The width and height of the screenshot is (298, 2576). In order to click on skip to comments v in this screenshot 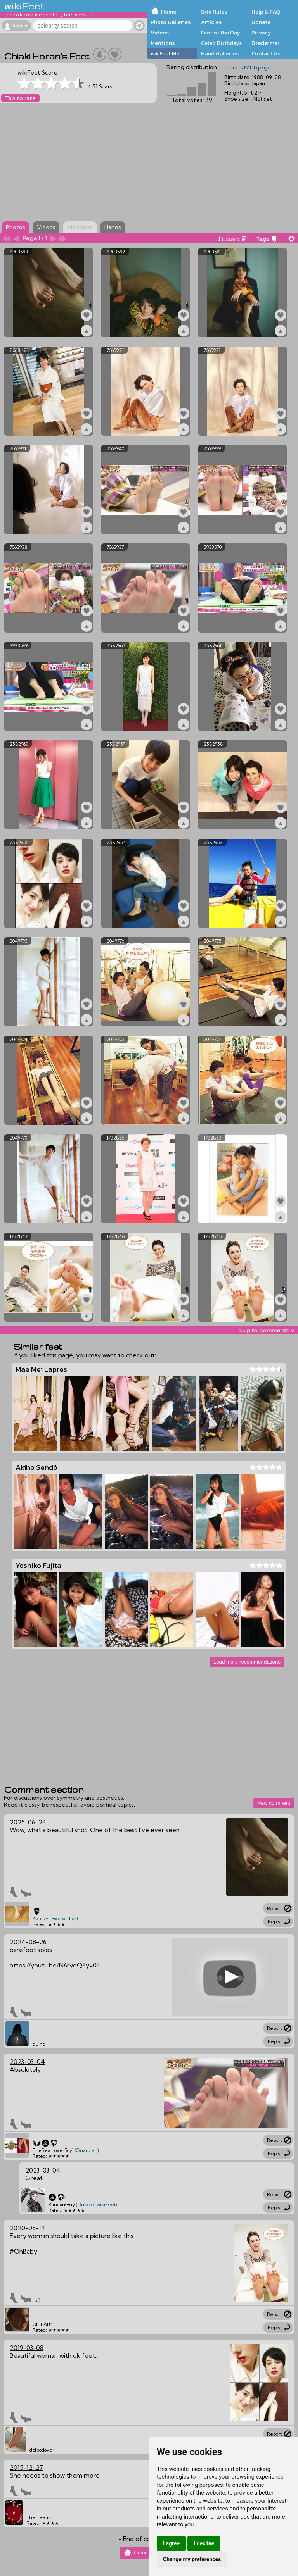, I will do `click(266, 1330)`.